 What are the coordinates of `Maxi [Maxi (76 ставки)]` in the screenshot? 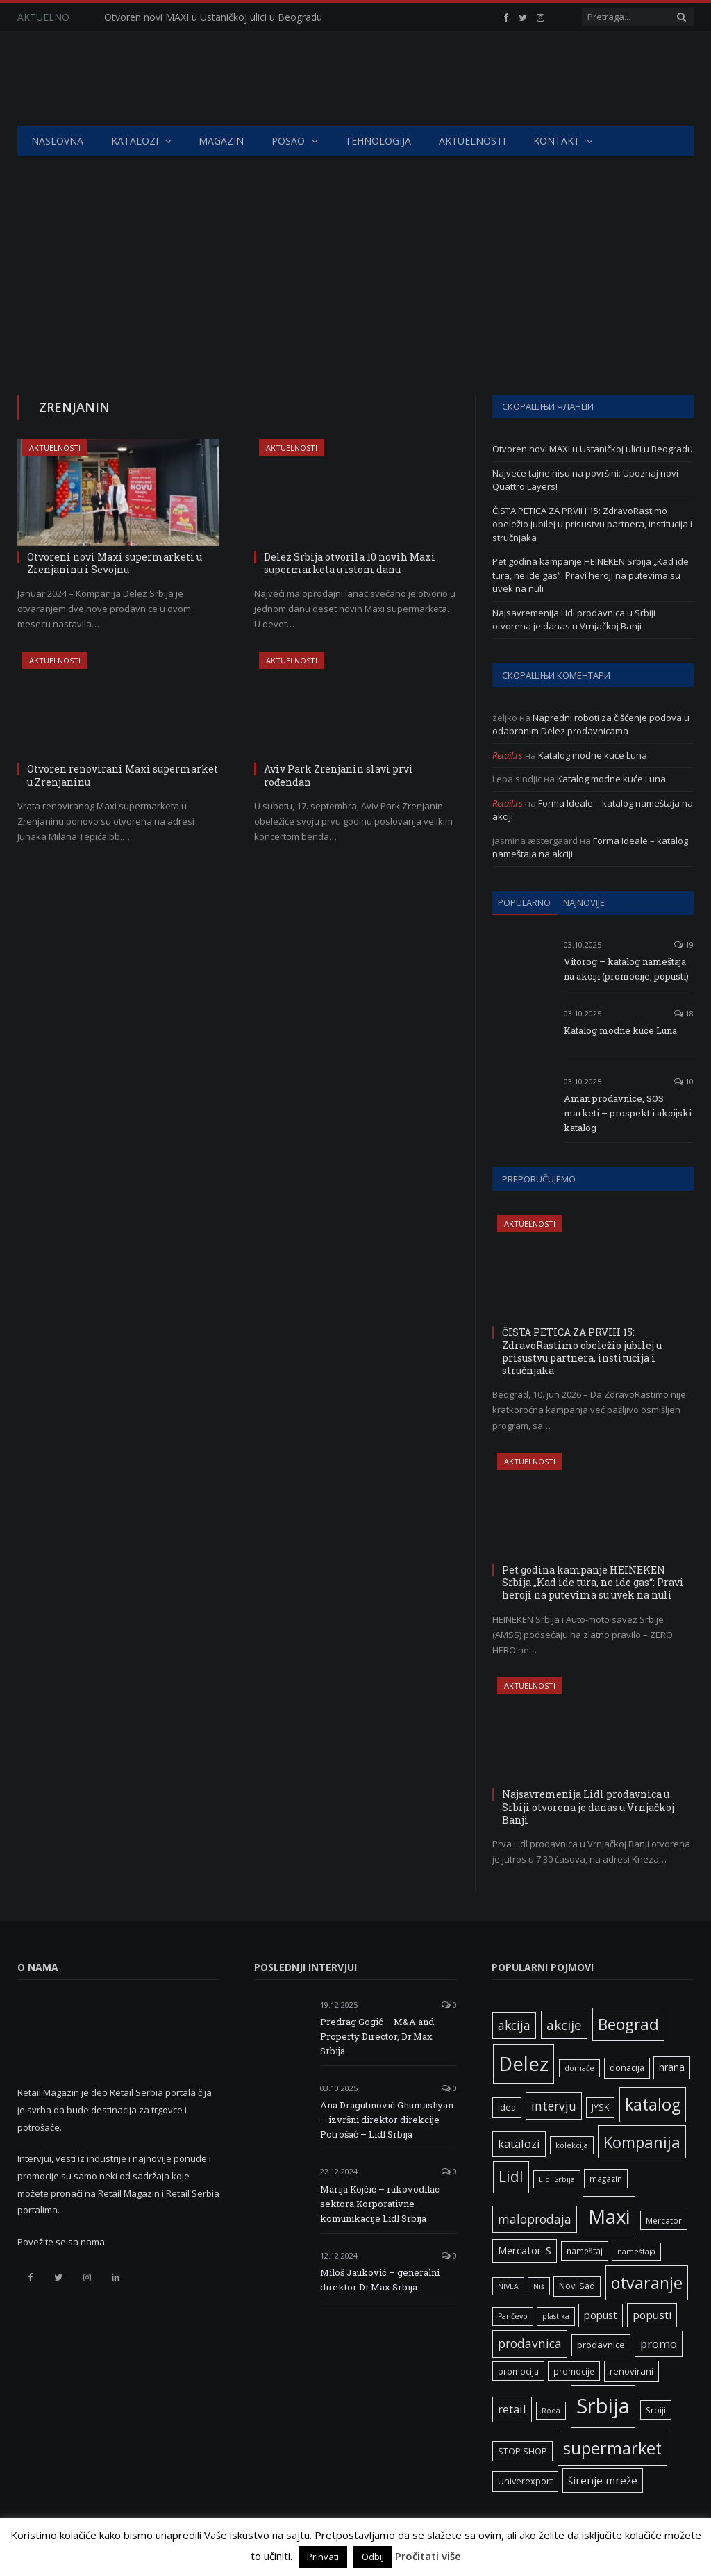 It's located at (609, 2216).